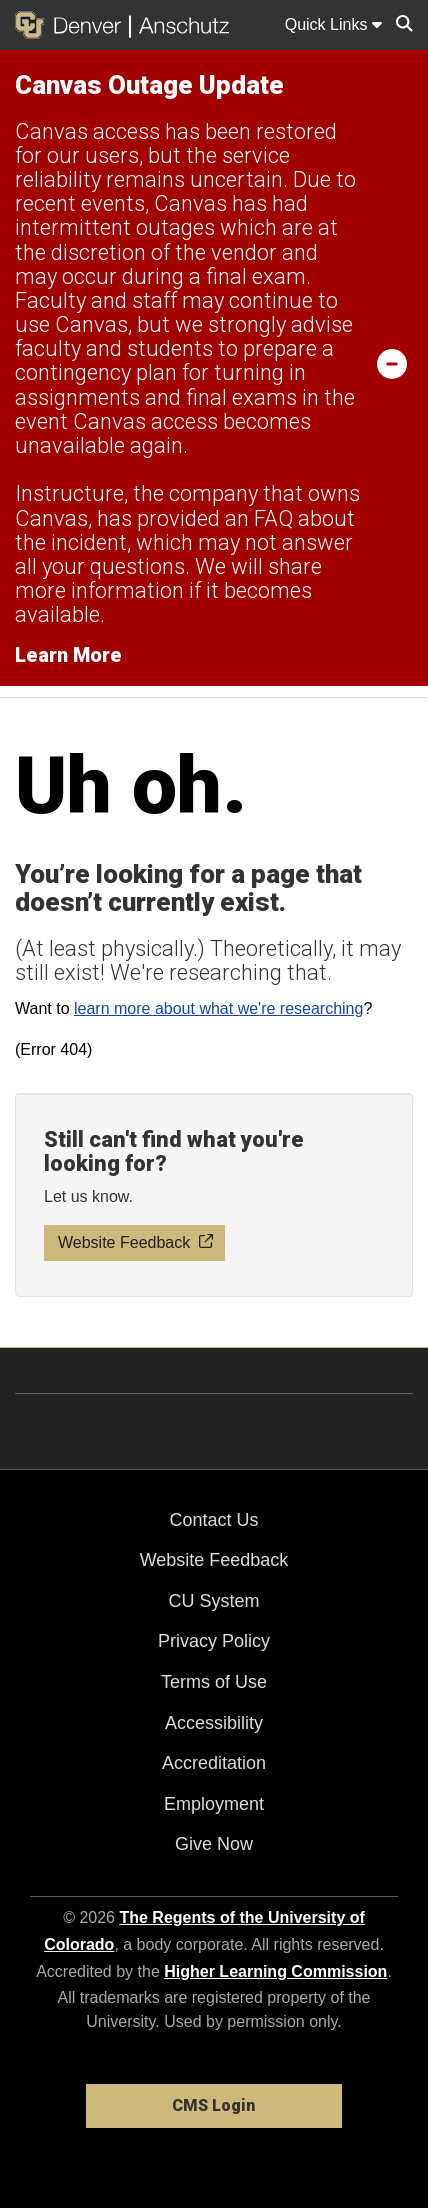  What do you see at coordinates (214, 1723) in the screenshot?
I see `Accessibility` at bounding box center [214, 1723].